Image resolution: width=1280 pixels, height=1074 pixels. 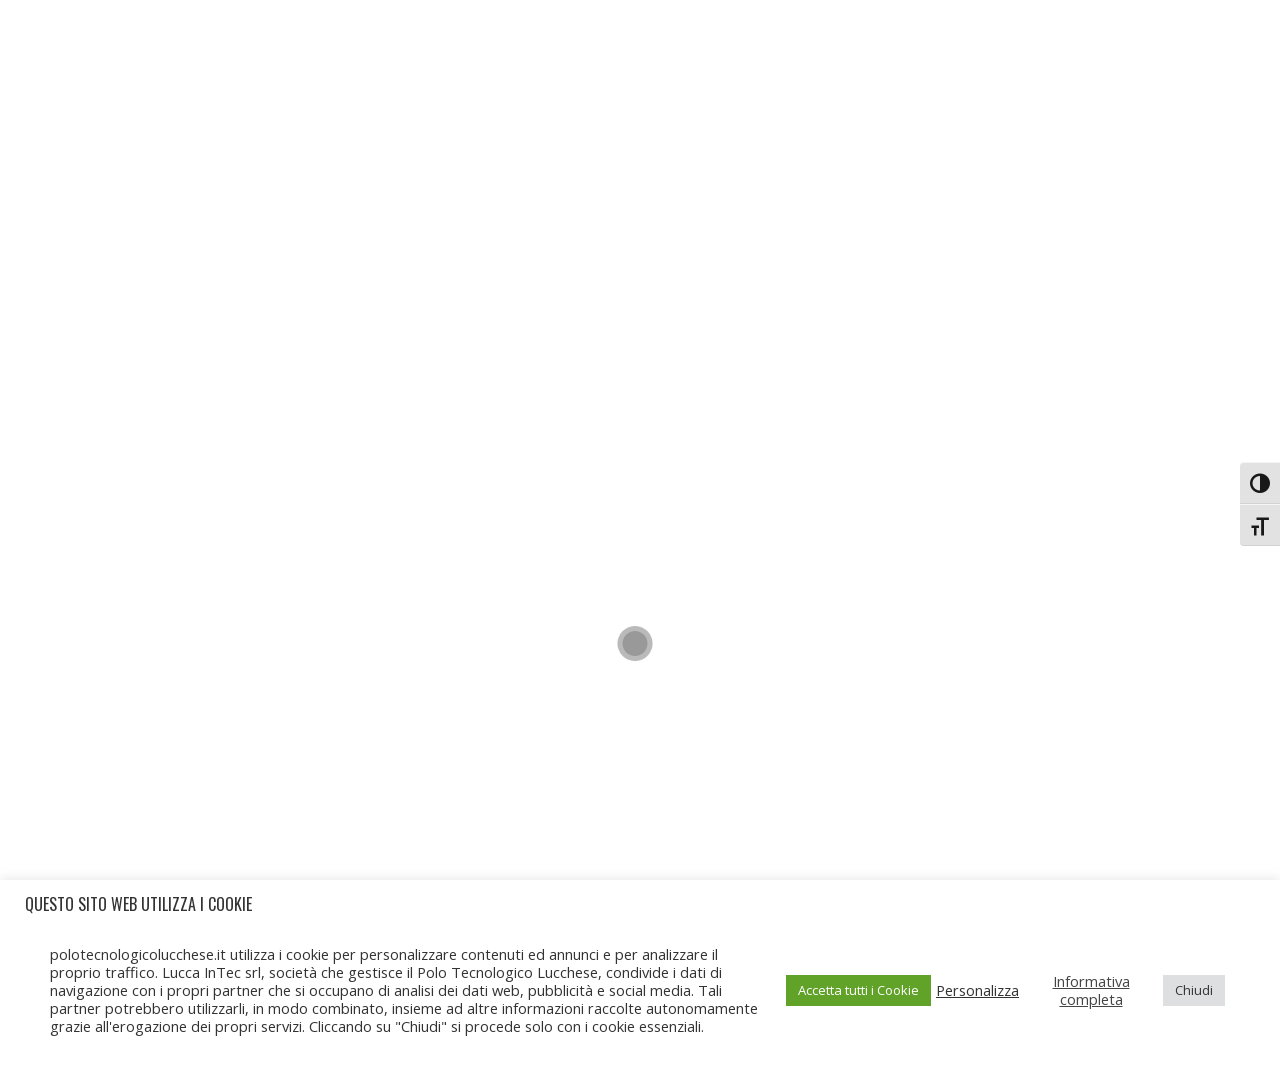 I want to click on Personalizza [button], so click(x=977, y=990).